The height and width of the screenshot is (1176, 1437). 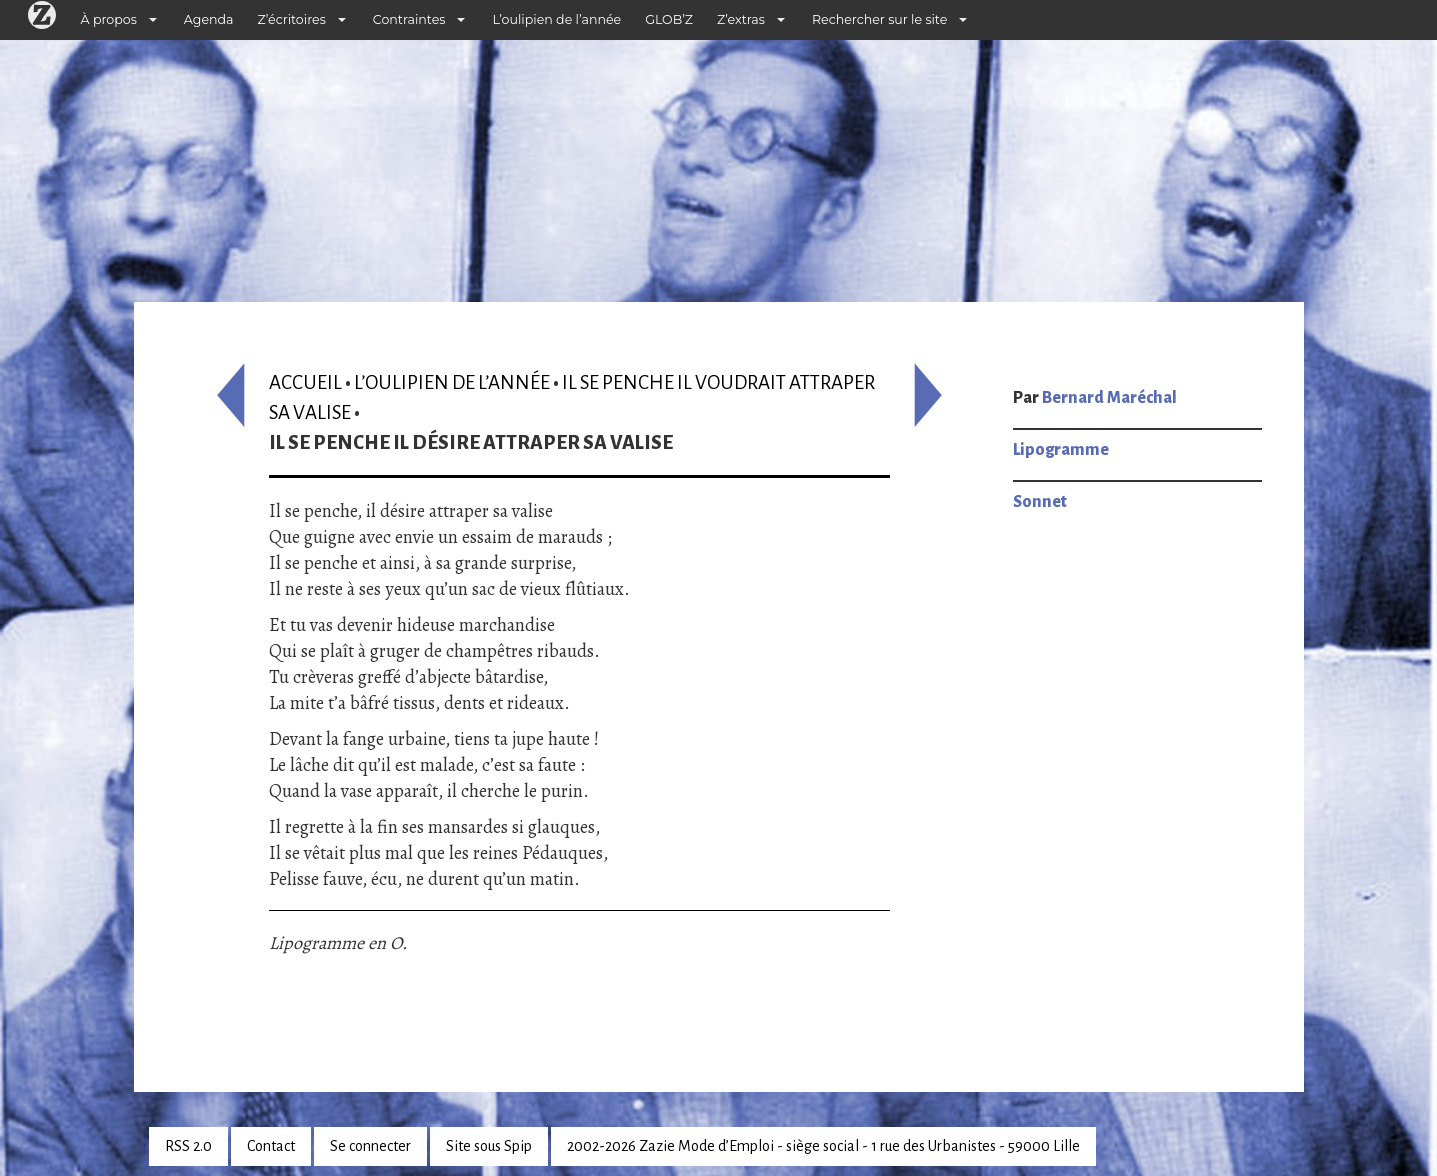 What do you see at coordinates (109, 19) in the screenshot?
I see `À propos` at bounding box center [109, 19].